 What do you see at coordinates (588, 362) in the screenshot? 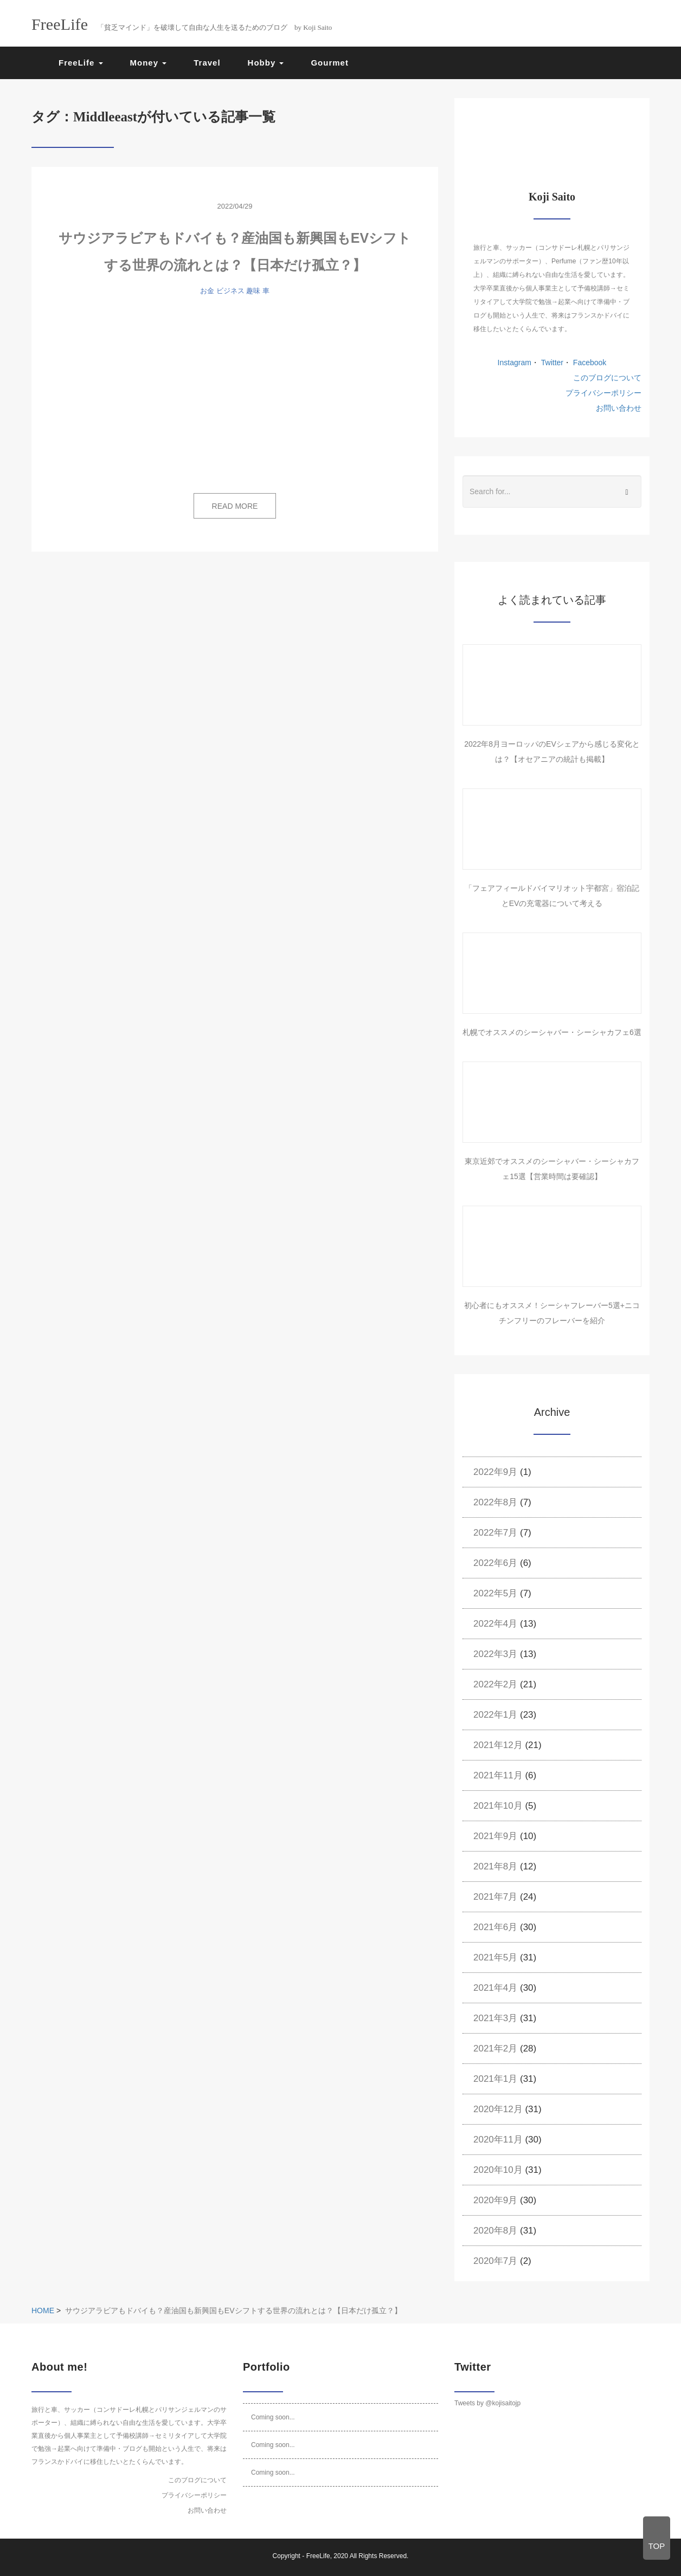
I see `Facebook` at bounding box center [588, 362].